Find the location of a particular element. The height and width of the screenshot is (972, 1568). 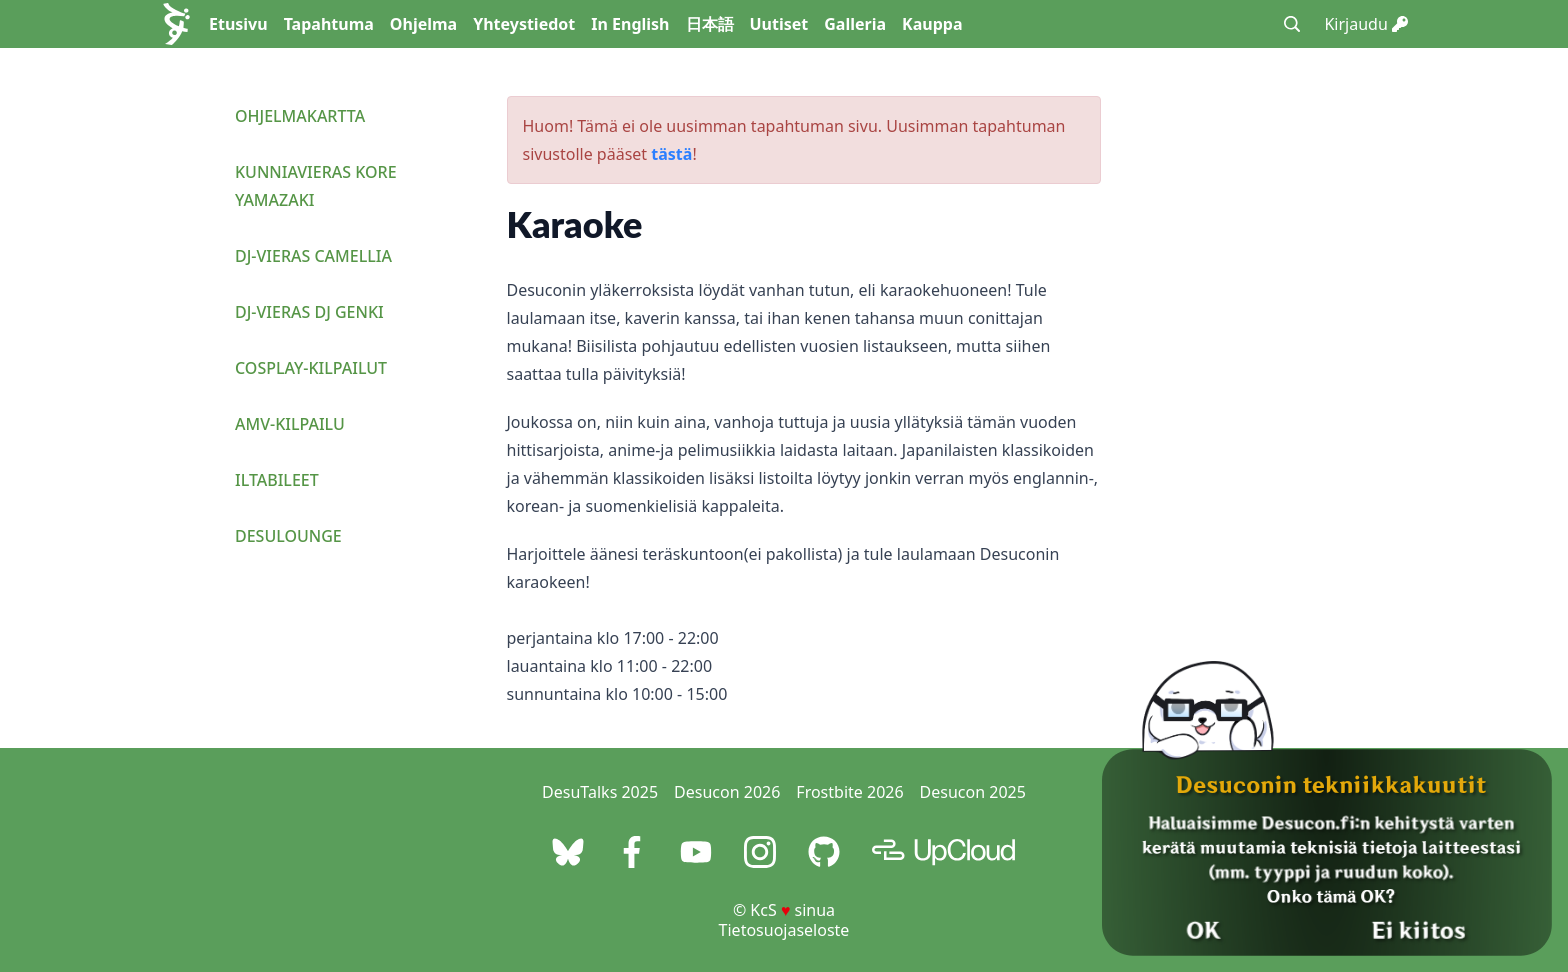

Tapahtuma is located at coordinates (329, 24).